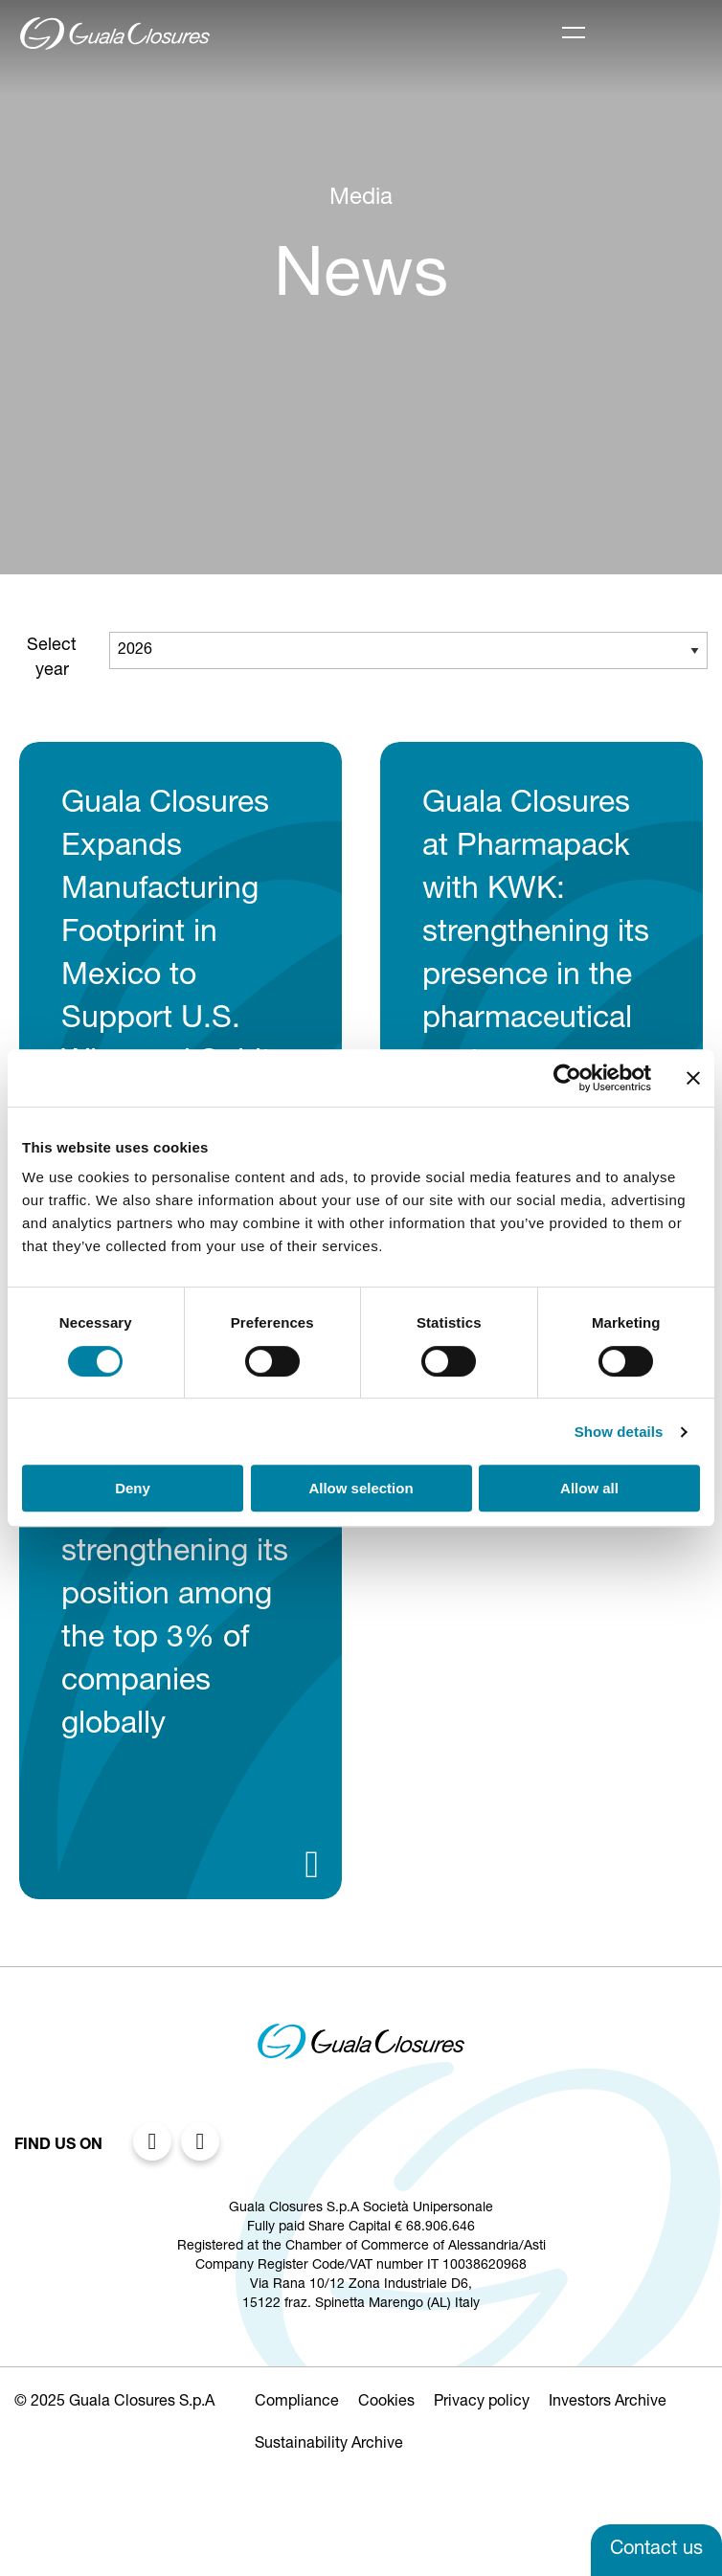 This screenshot has width=722, height=2576. What do you see at coordinates (132, 1488) in the screenshot?
I see `Deny` at bounding box center [132, 1488].